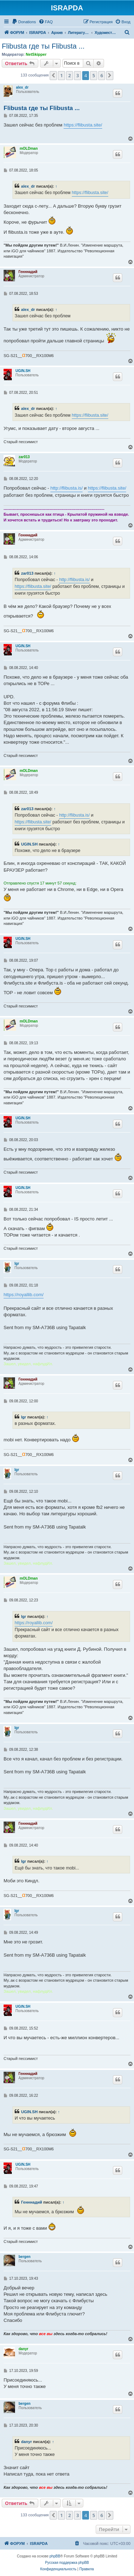 The height and width of the screenshot is (2576, 134). I want to click on Генннадий, so click(28, 272).